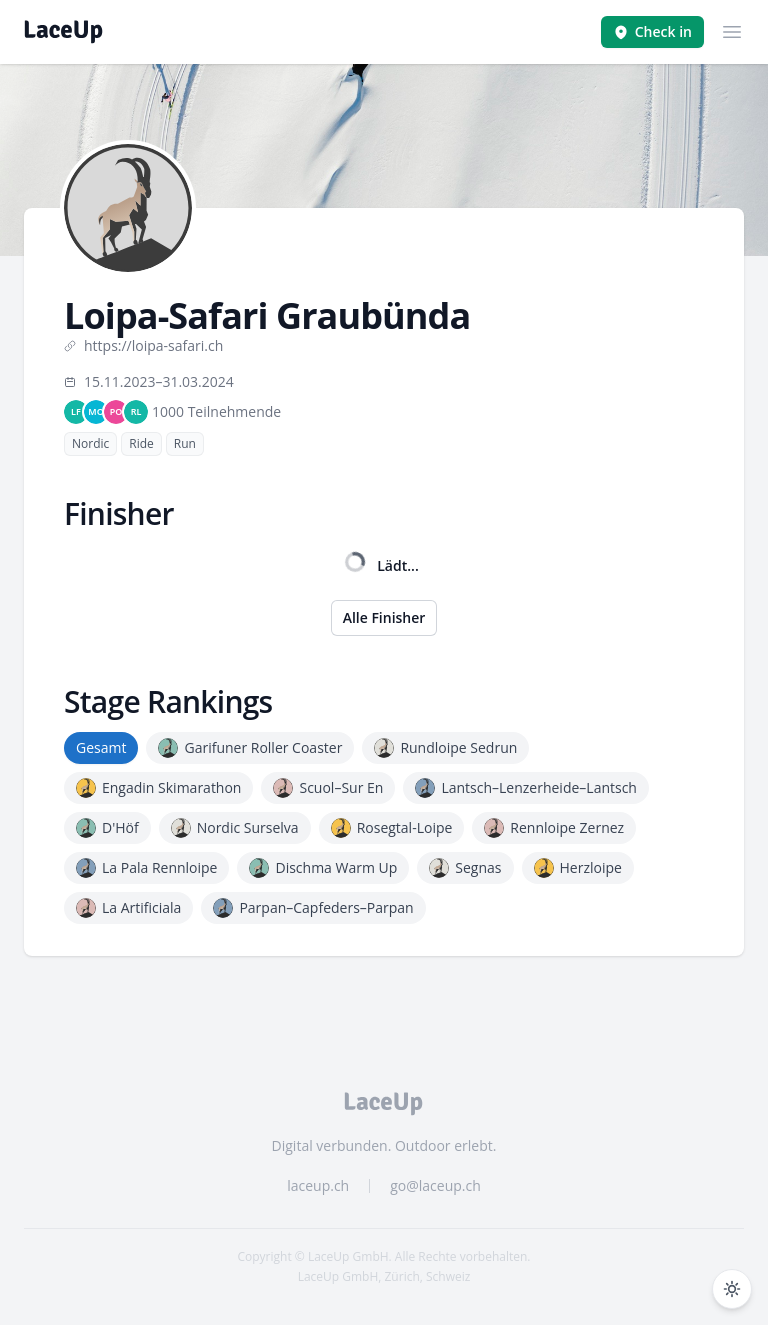 Image resolution: width=768 pixels, height=1325 pixels. What do you see at coordinates (216, 411) in the screenshot?
I see `1000 Teilnehmende` at bounding box center [216, 411].